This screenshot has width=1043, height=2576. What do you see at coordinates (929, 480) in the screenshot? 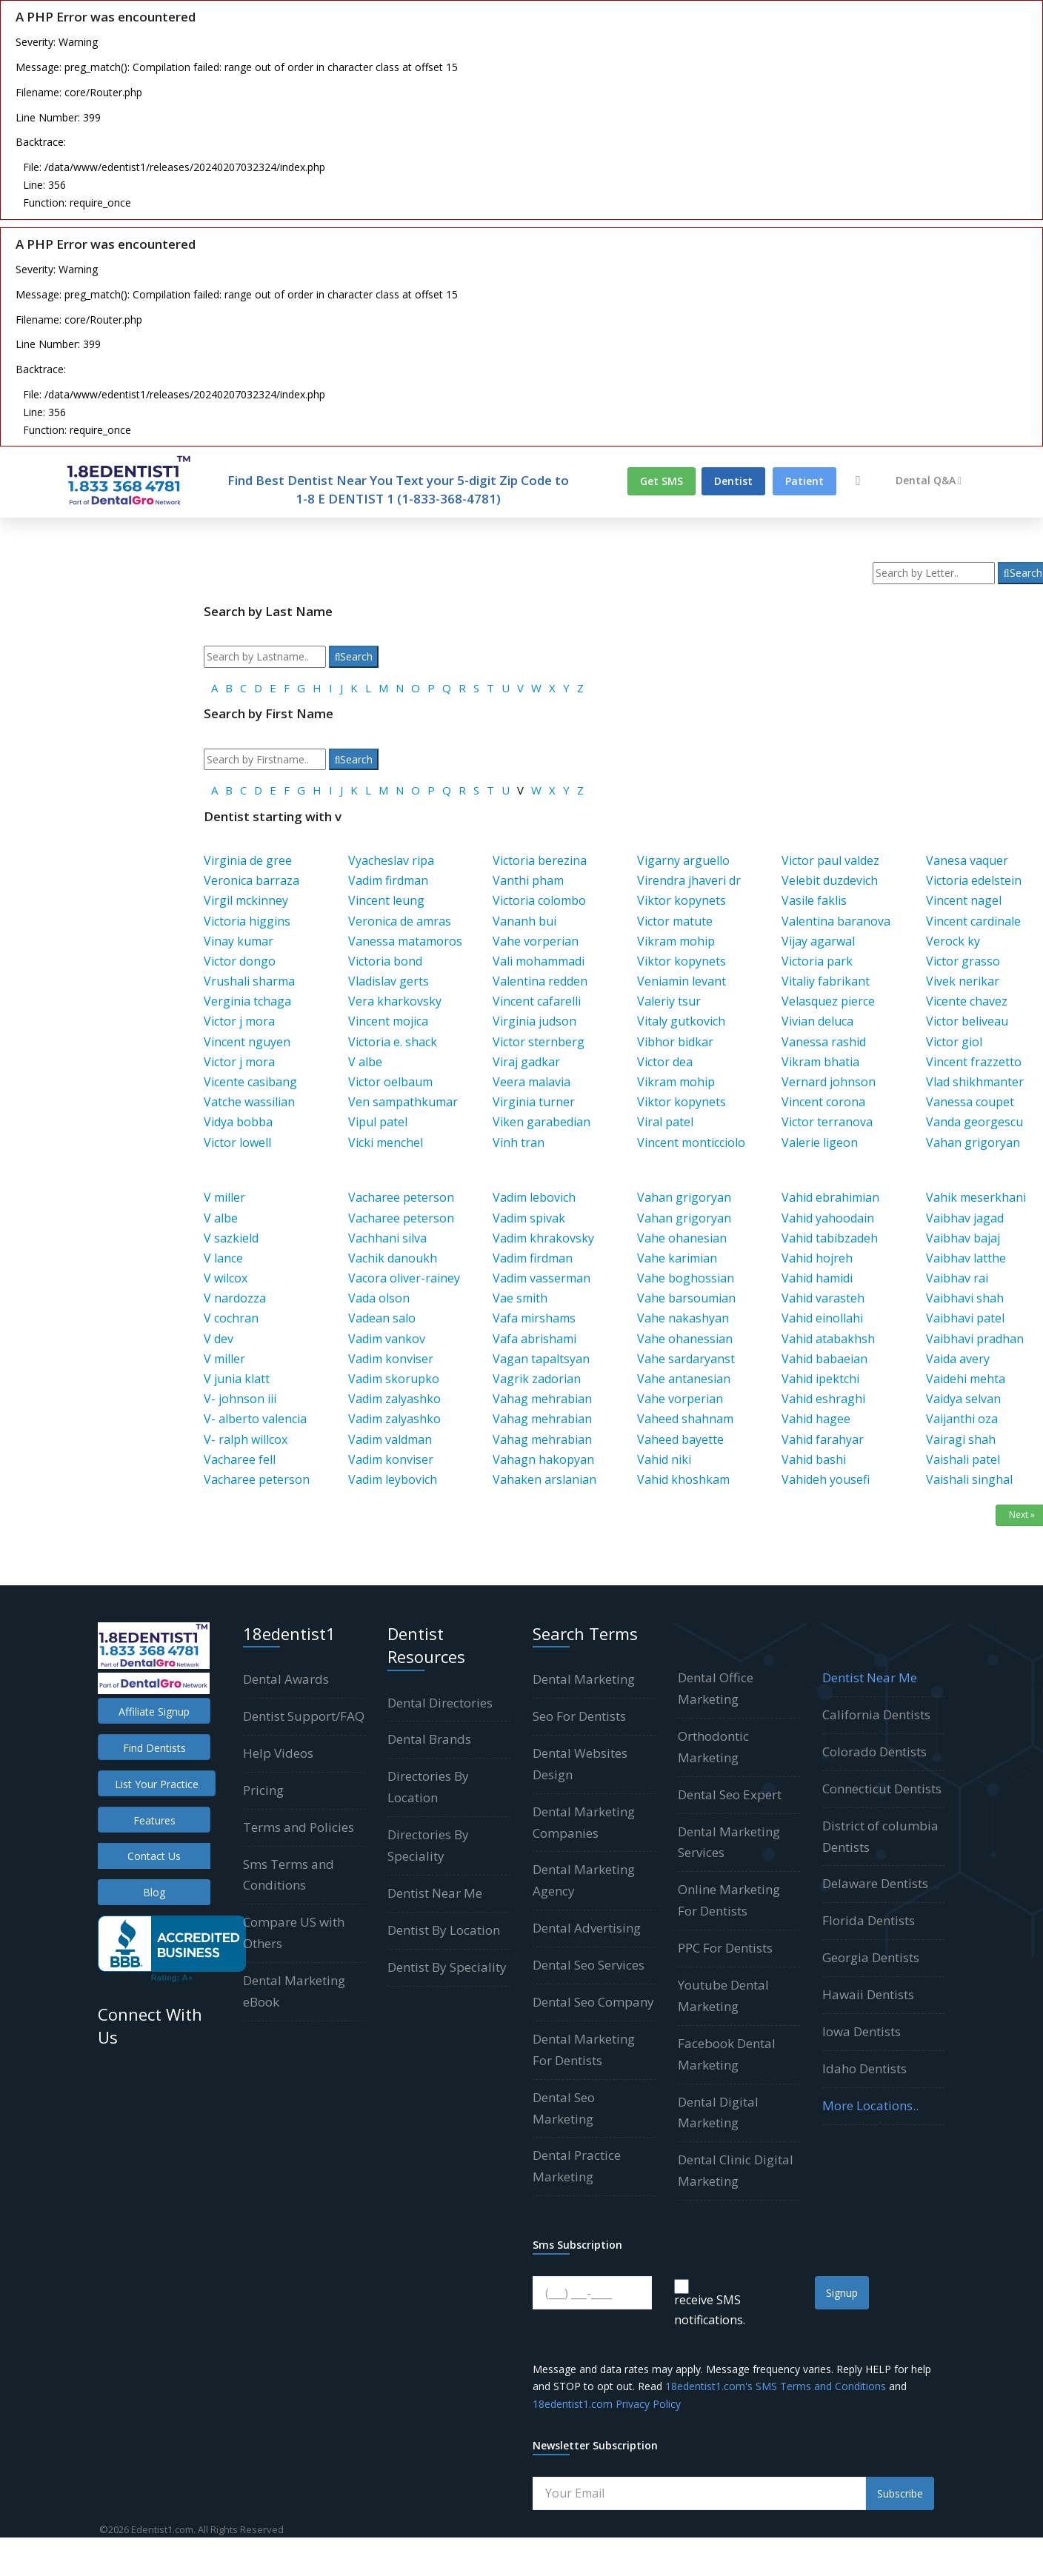
I see `Dental Q&A` at bounding box center [929, 480].